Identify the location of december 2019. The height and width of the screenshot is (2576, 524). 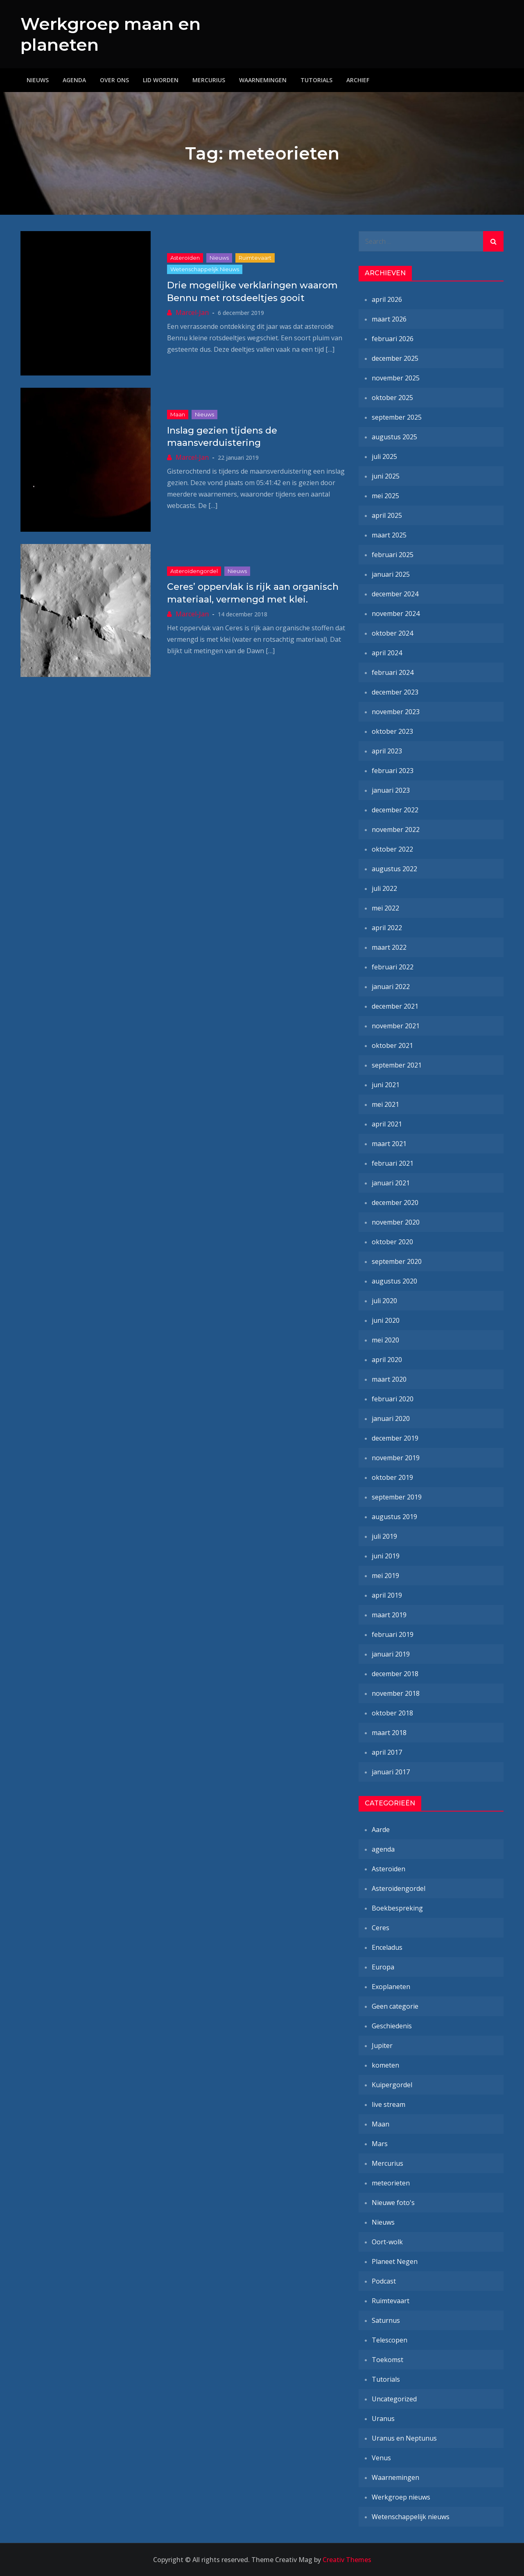
(395, 1438).